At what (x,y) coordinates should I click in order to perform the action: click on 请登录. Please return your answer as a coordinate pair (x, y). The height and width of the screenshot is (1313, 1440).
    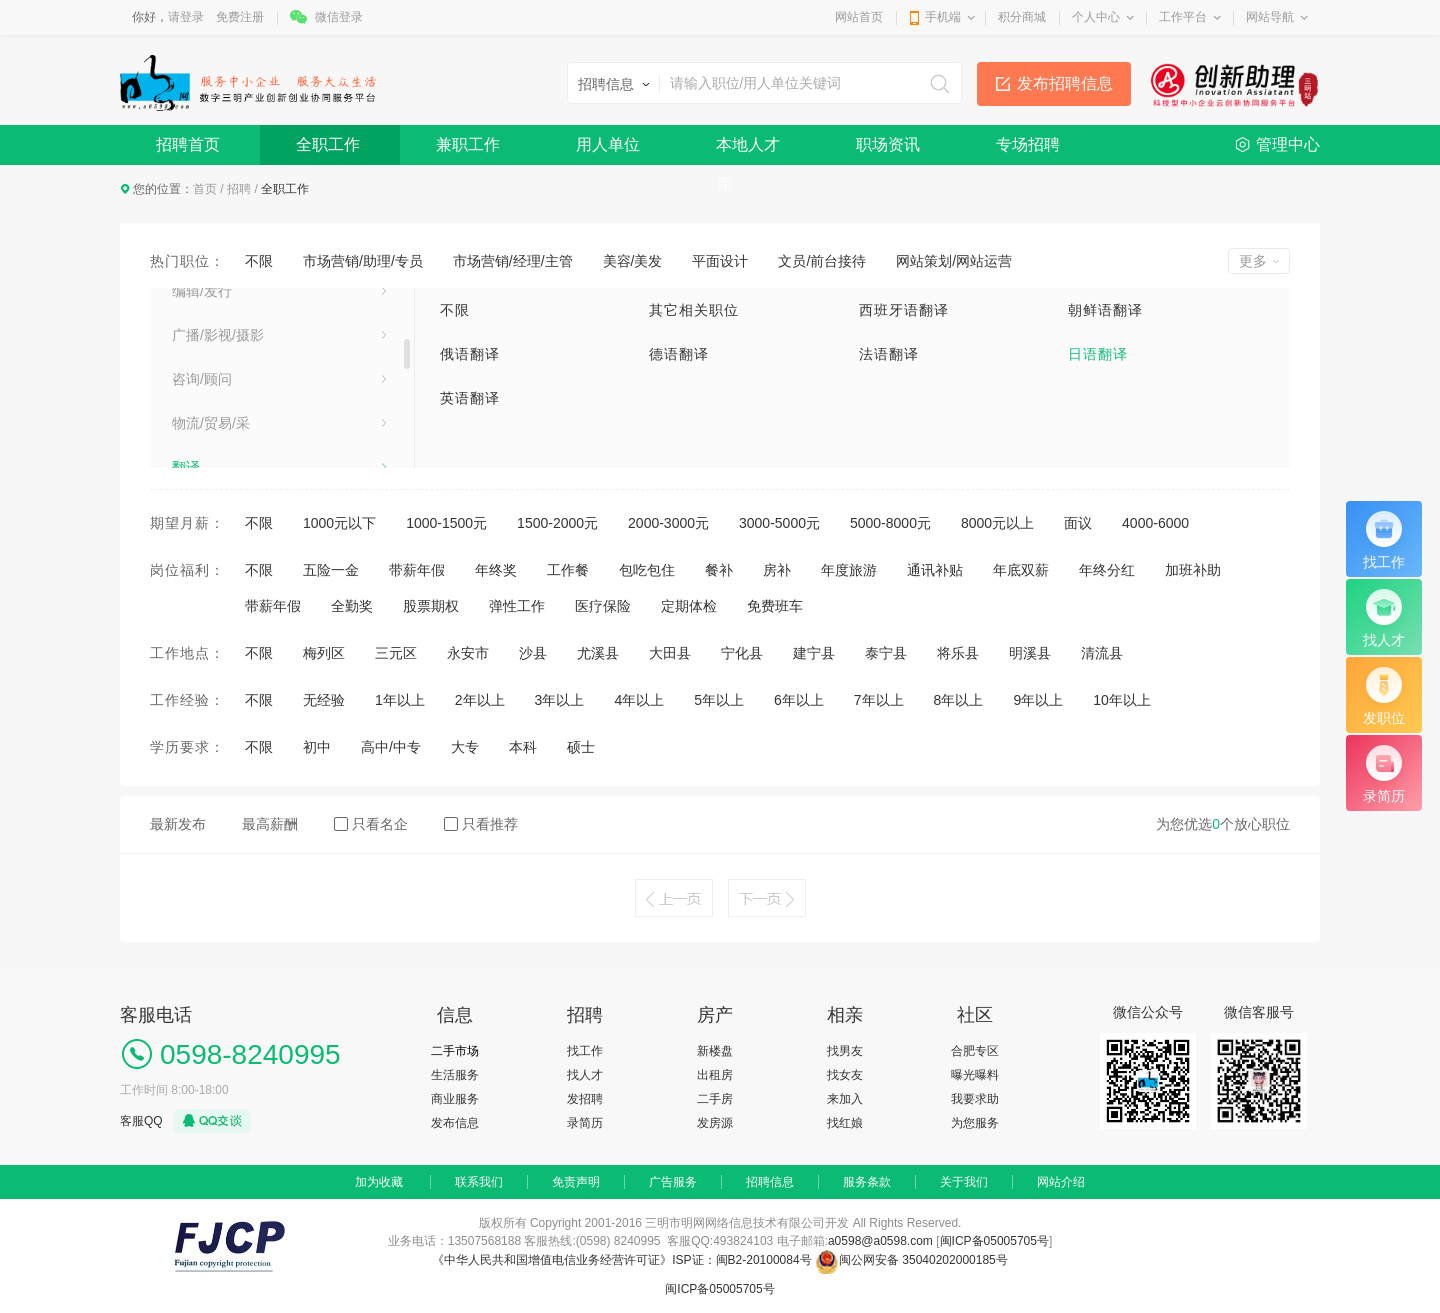
    Looking at the image, I should click on (186, 17).